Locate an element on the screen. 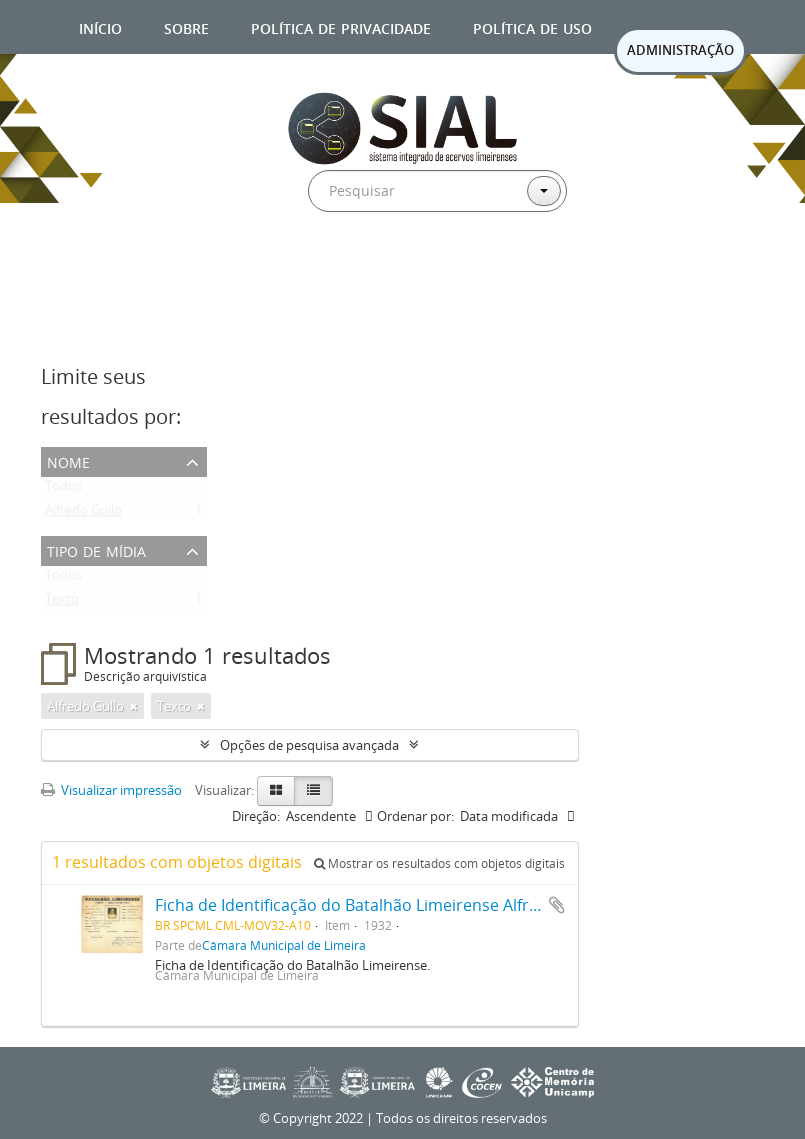 Image resolution: width=805 pixels, height=1139 pixels. Ficha de Identificação do Batalhão Limeirense Alfredo Gullo is located at coordinates (378, 905).